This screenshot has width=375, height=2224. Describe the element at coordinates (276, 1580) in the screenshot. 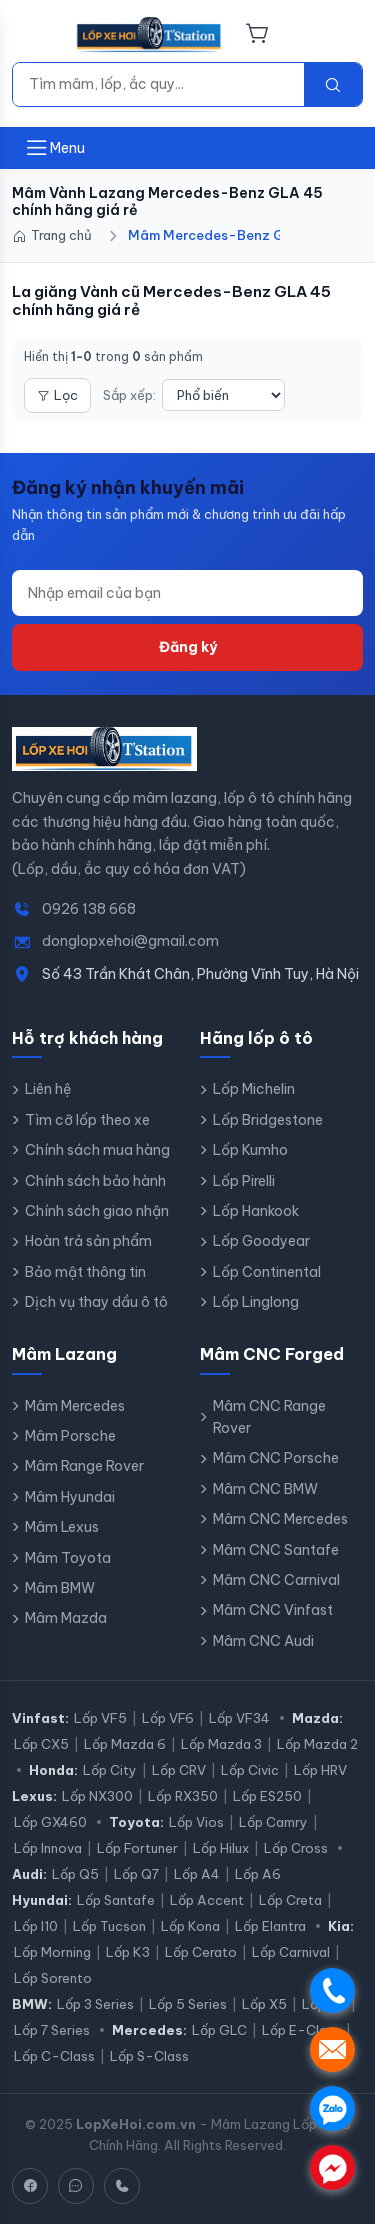

I see `Mâm CNC Carnival` at that location.